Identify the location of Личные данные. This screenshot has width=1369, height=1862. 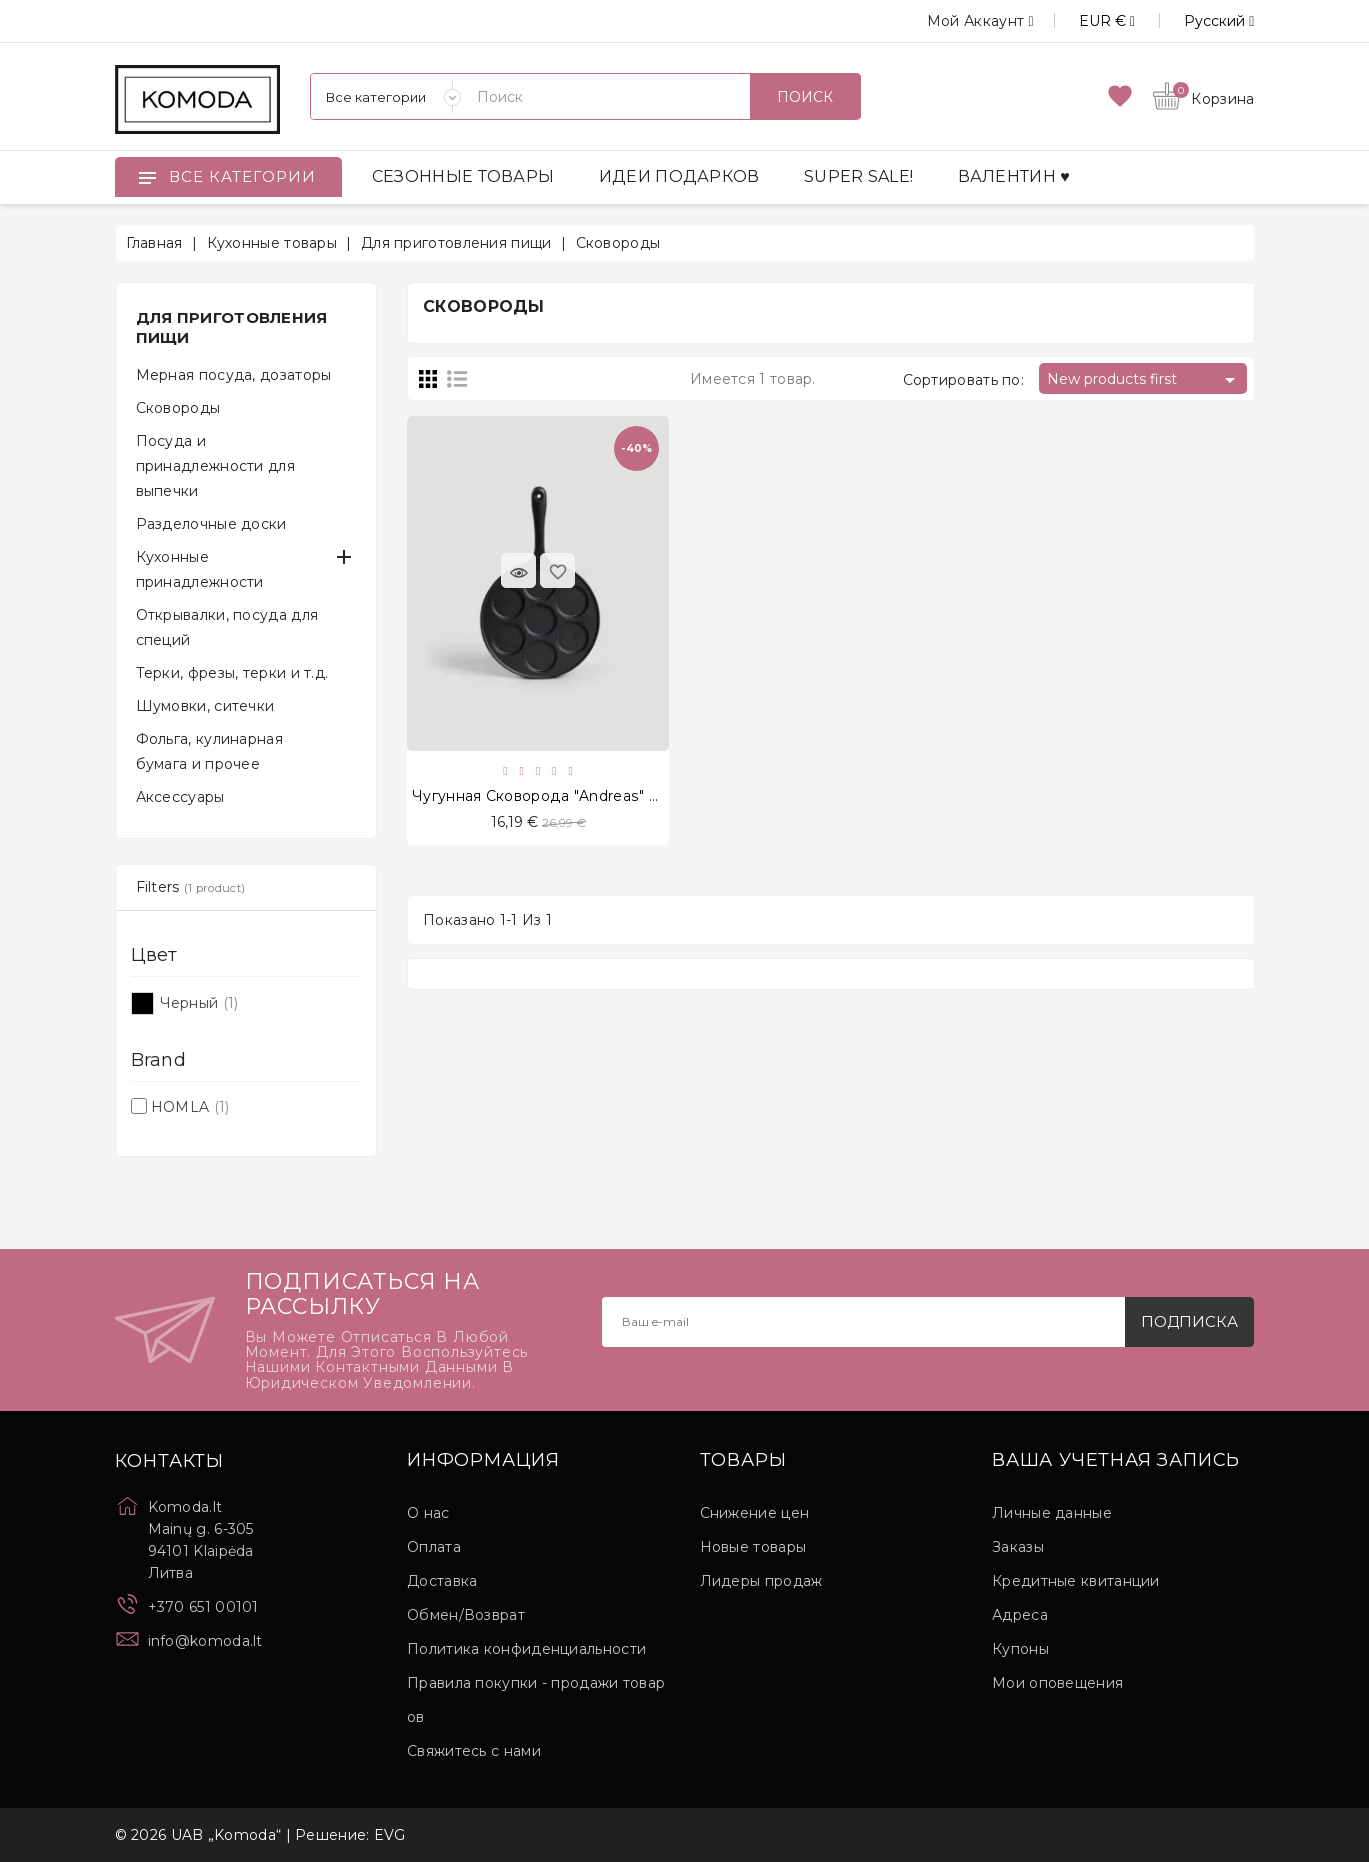
(1052, 1513).